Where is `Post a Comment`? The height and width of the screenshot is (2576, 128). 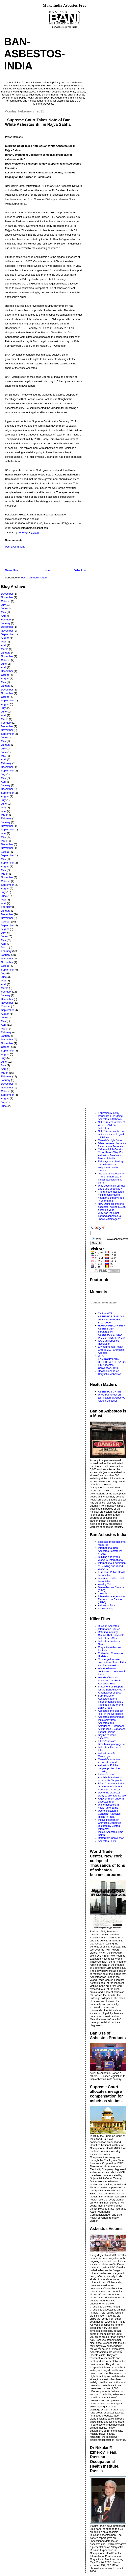 Post a Comment is located at coordinates (15, 546).